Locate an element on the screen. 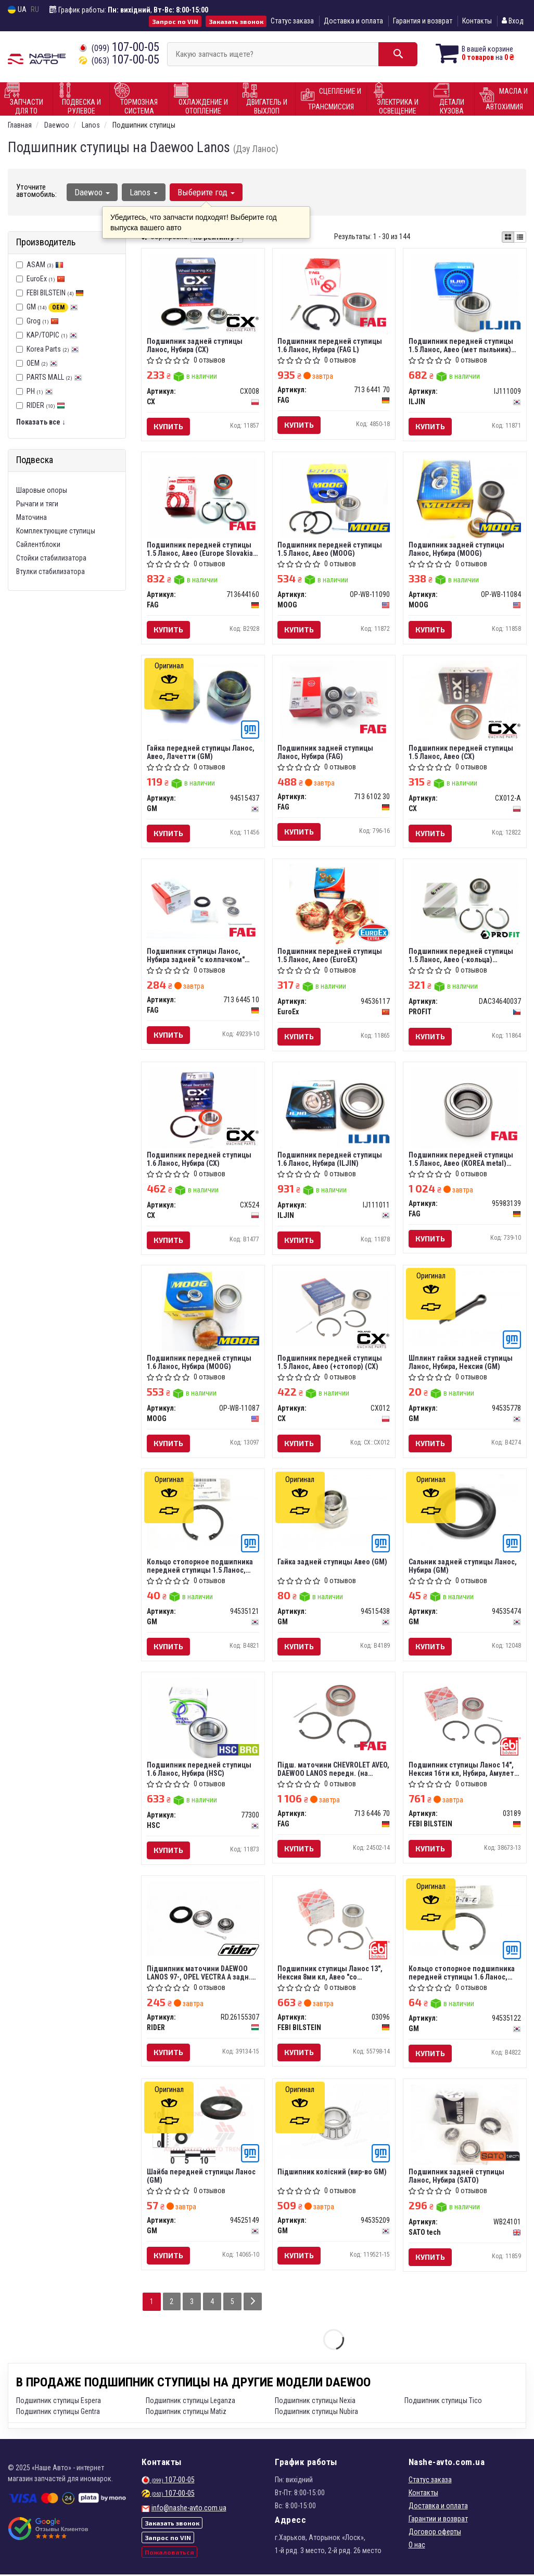 This screenshot has width=534, height=2576. [Подшипник передней ступицы 1.6 Ланос, Нубира HSC 77300] is located at coordinates (203, 1718).